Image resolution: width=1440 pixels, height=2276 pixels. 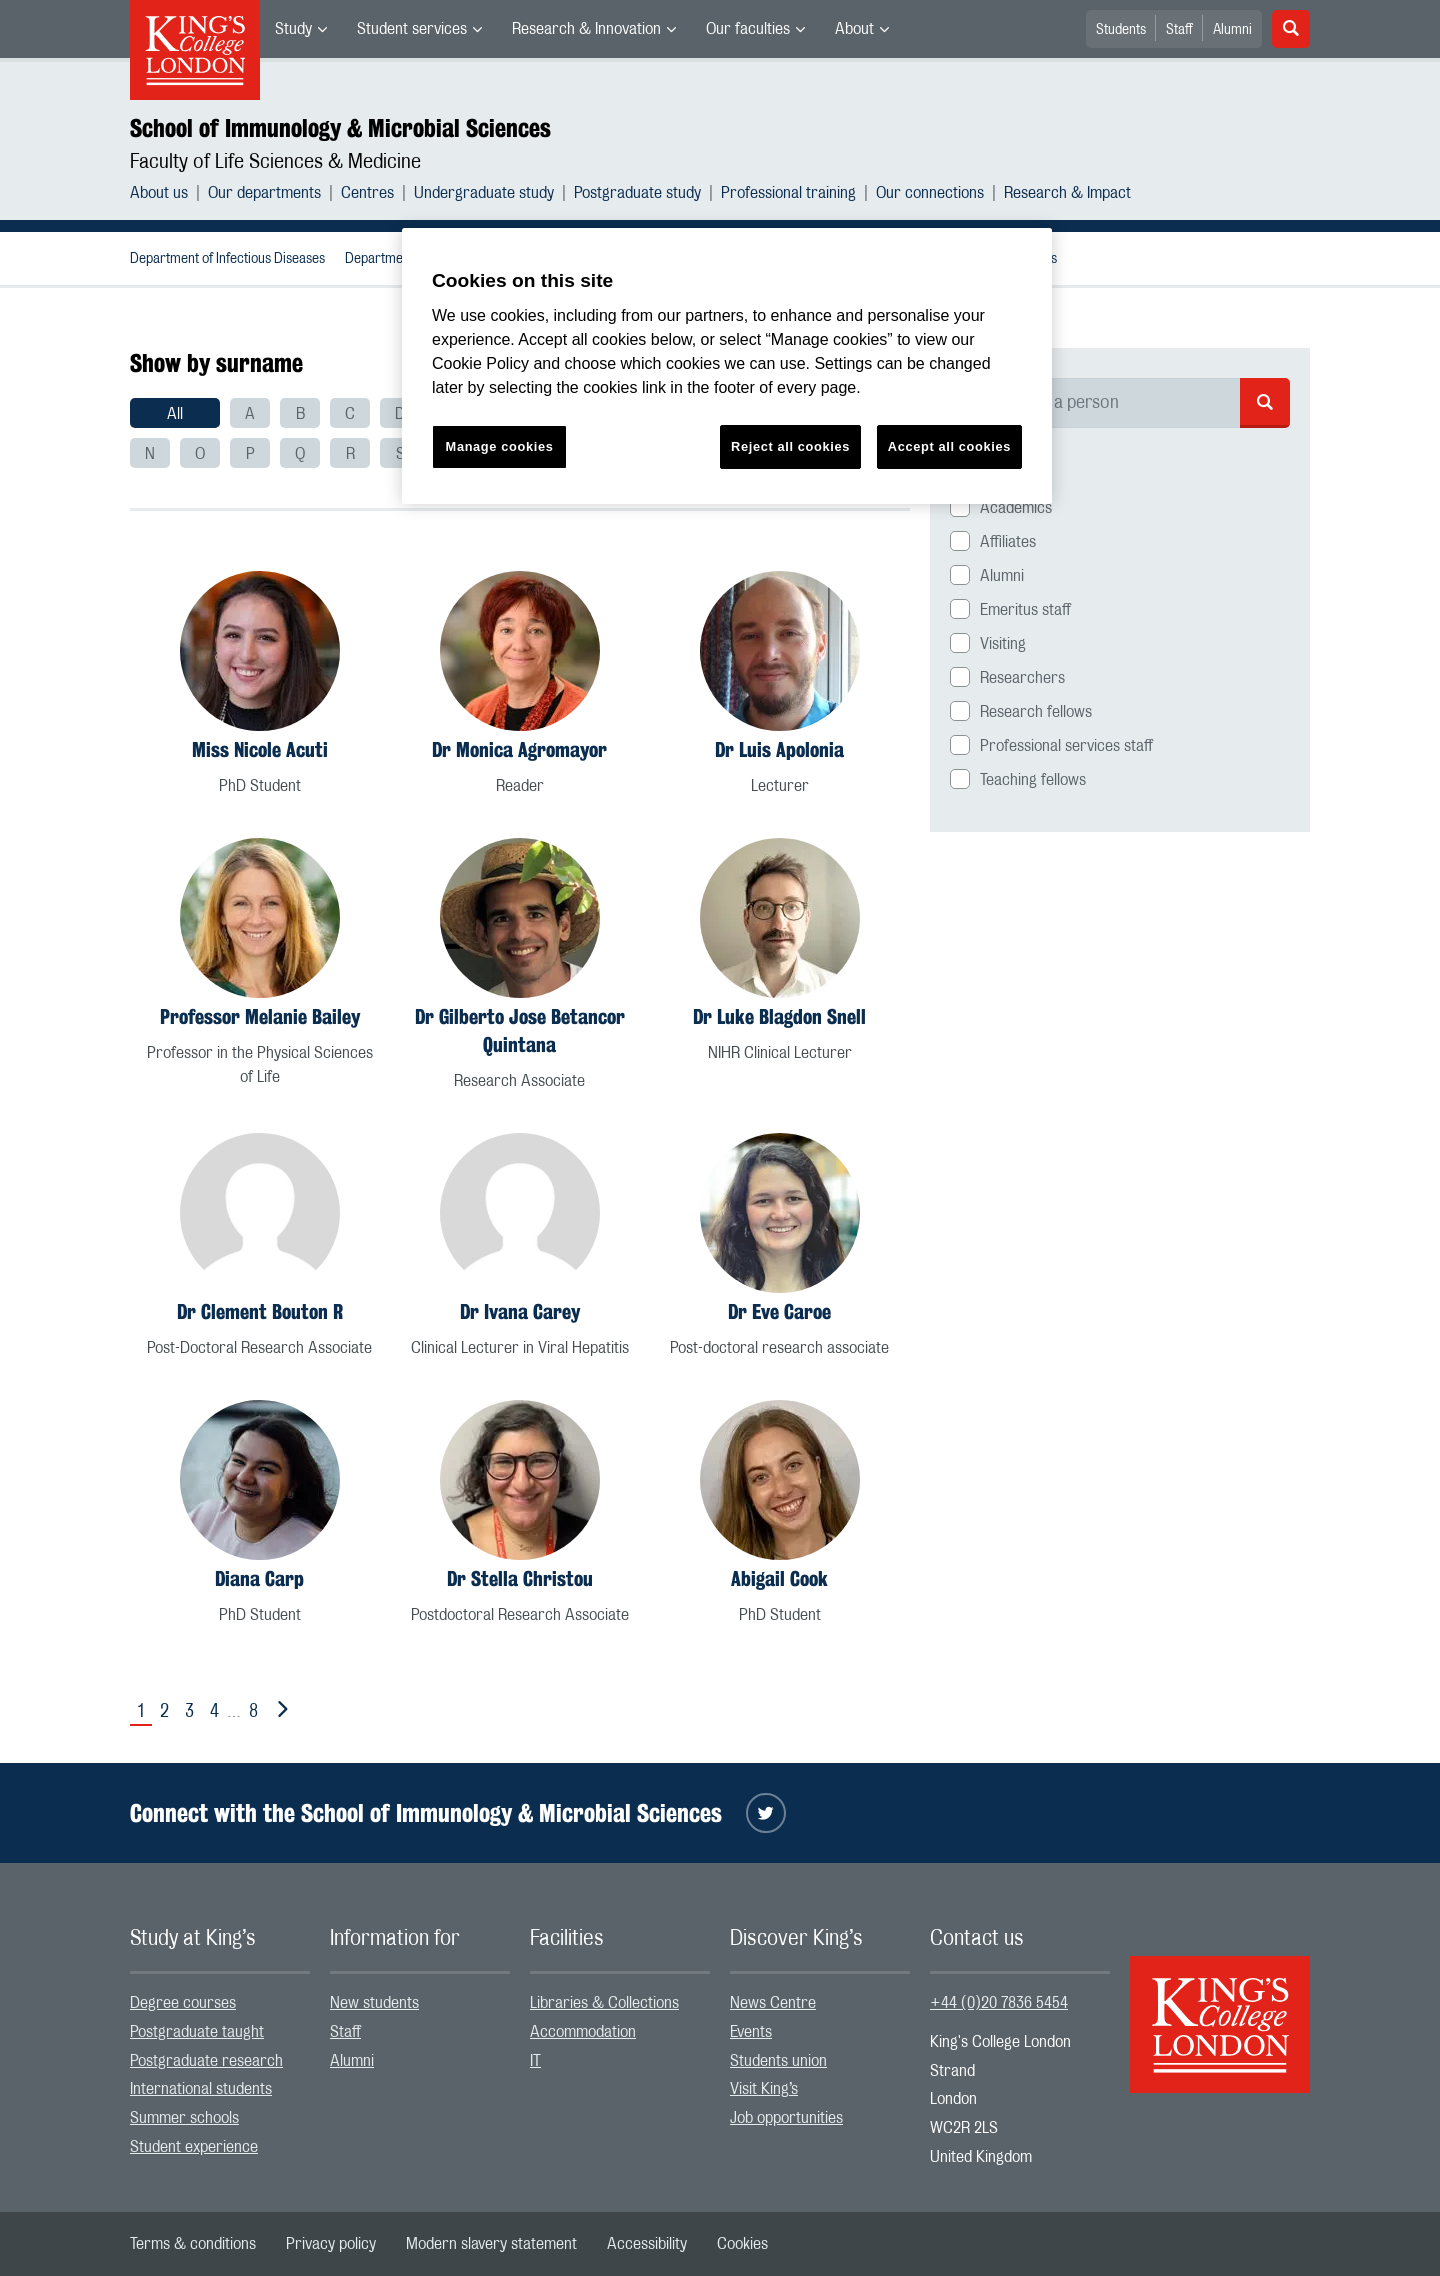 What do you see at coordinates (773, 2003) in the screenshot?
I see `News Centre` at bounding box center [773, 2003].